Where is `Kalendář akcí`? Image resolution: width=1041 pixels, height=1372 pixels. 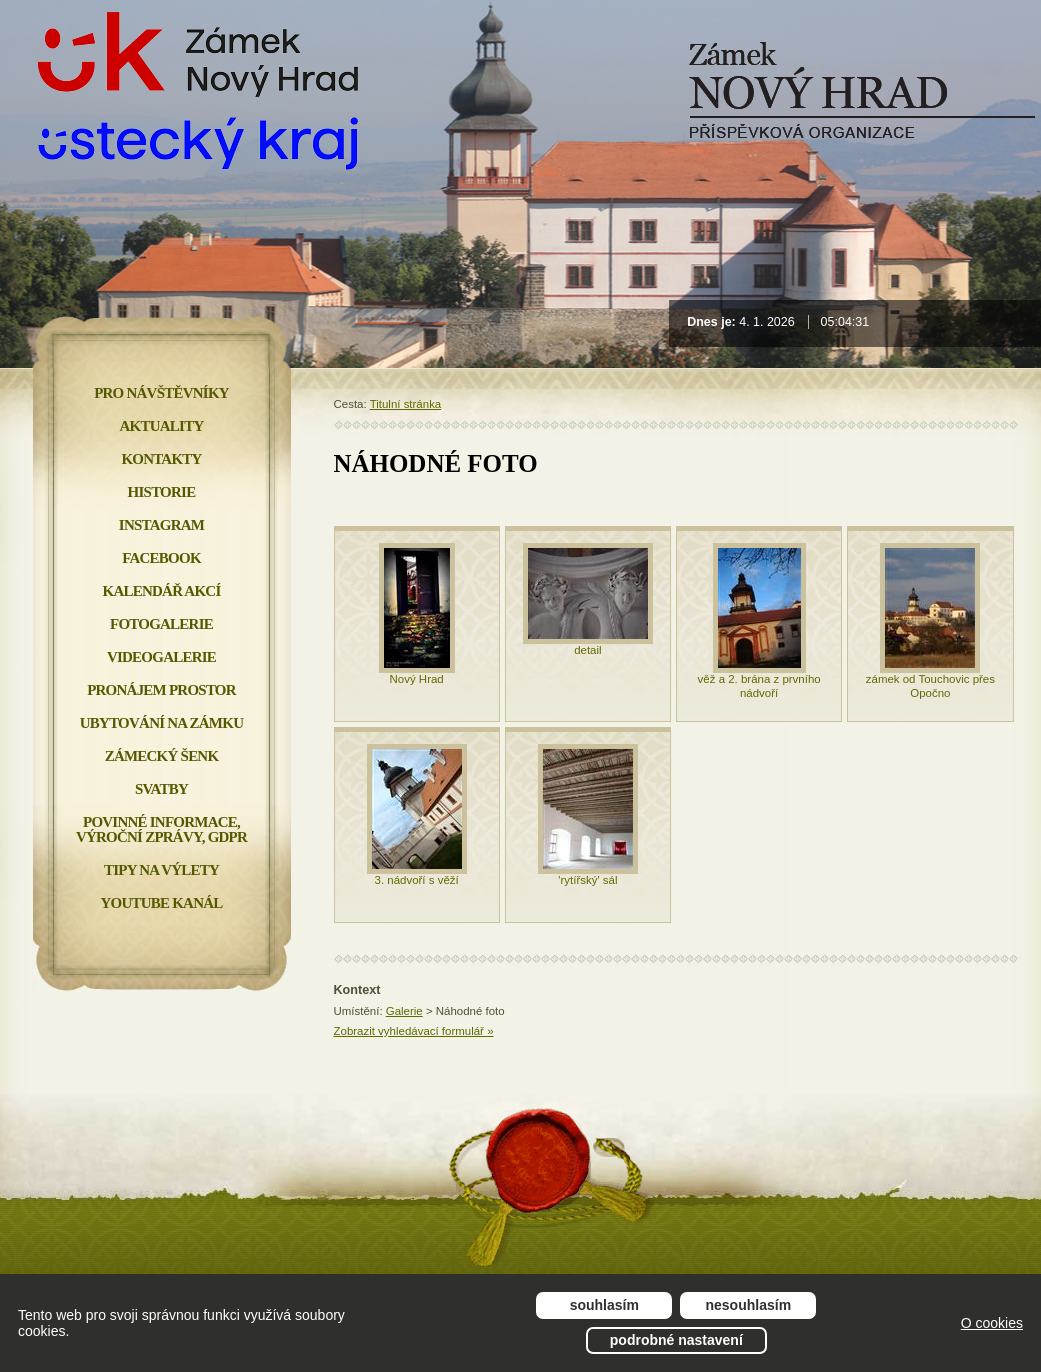
Kalendář akcí is located at coordinates (162, 591).